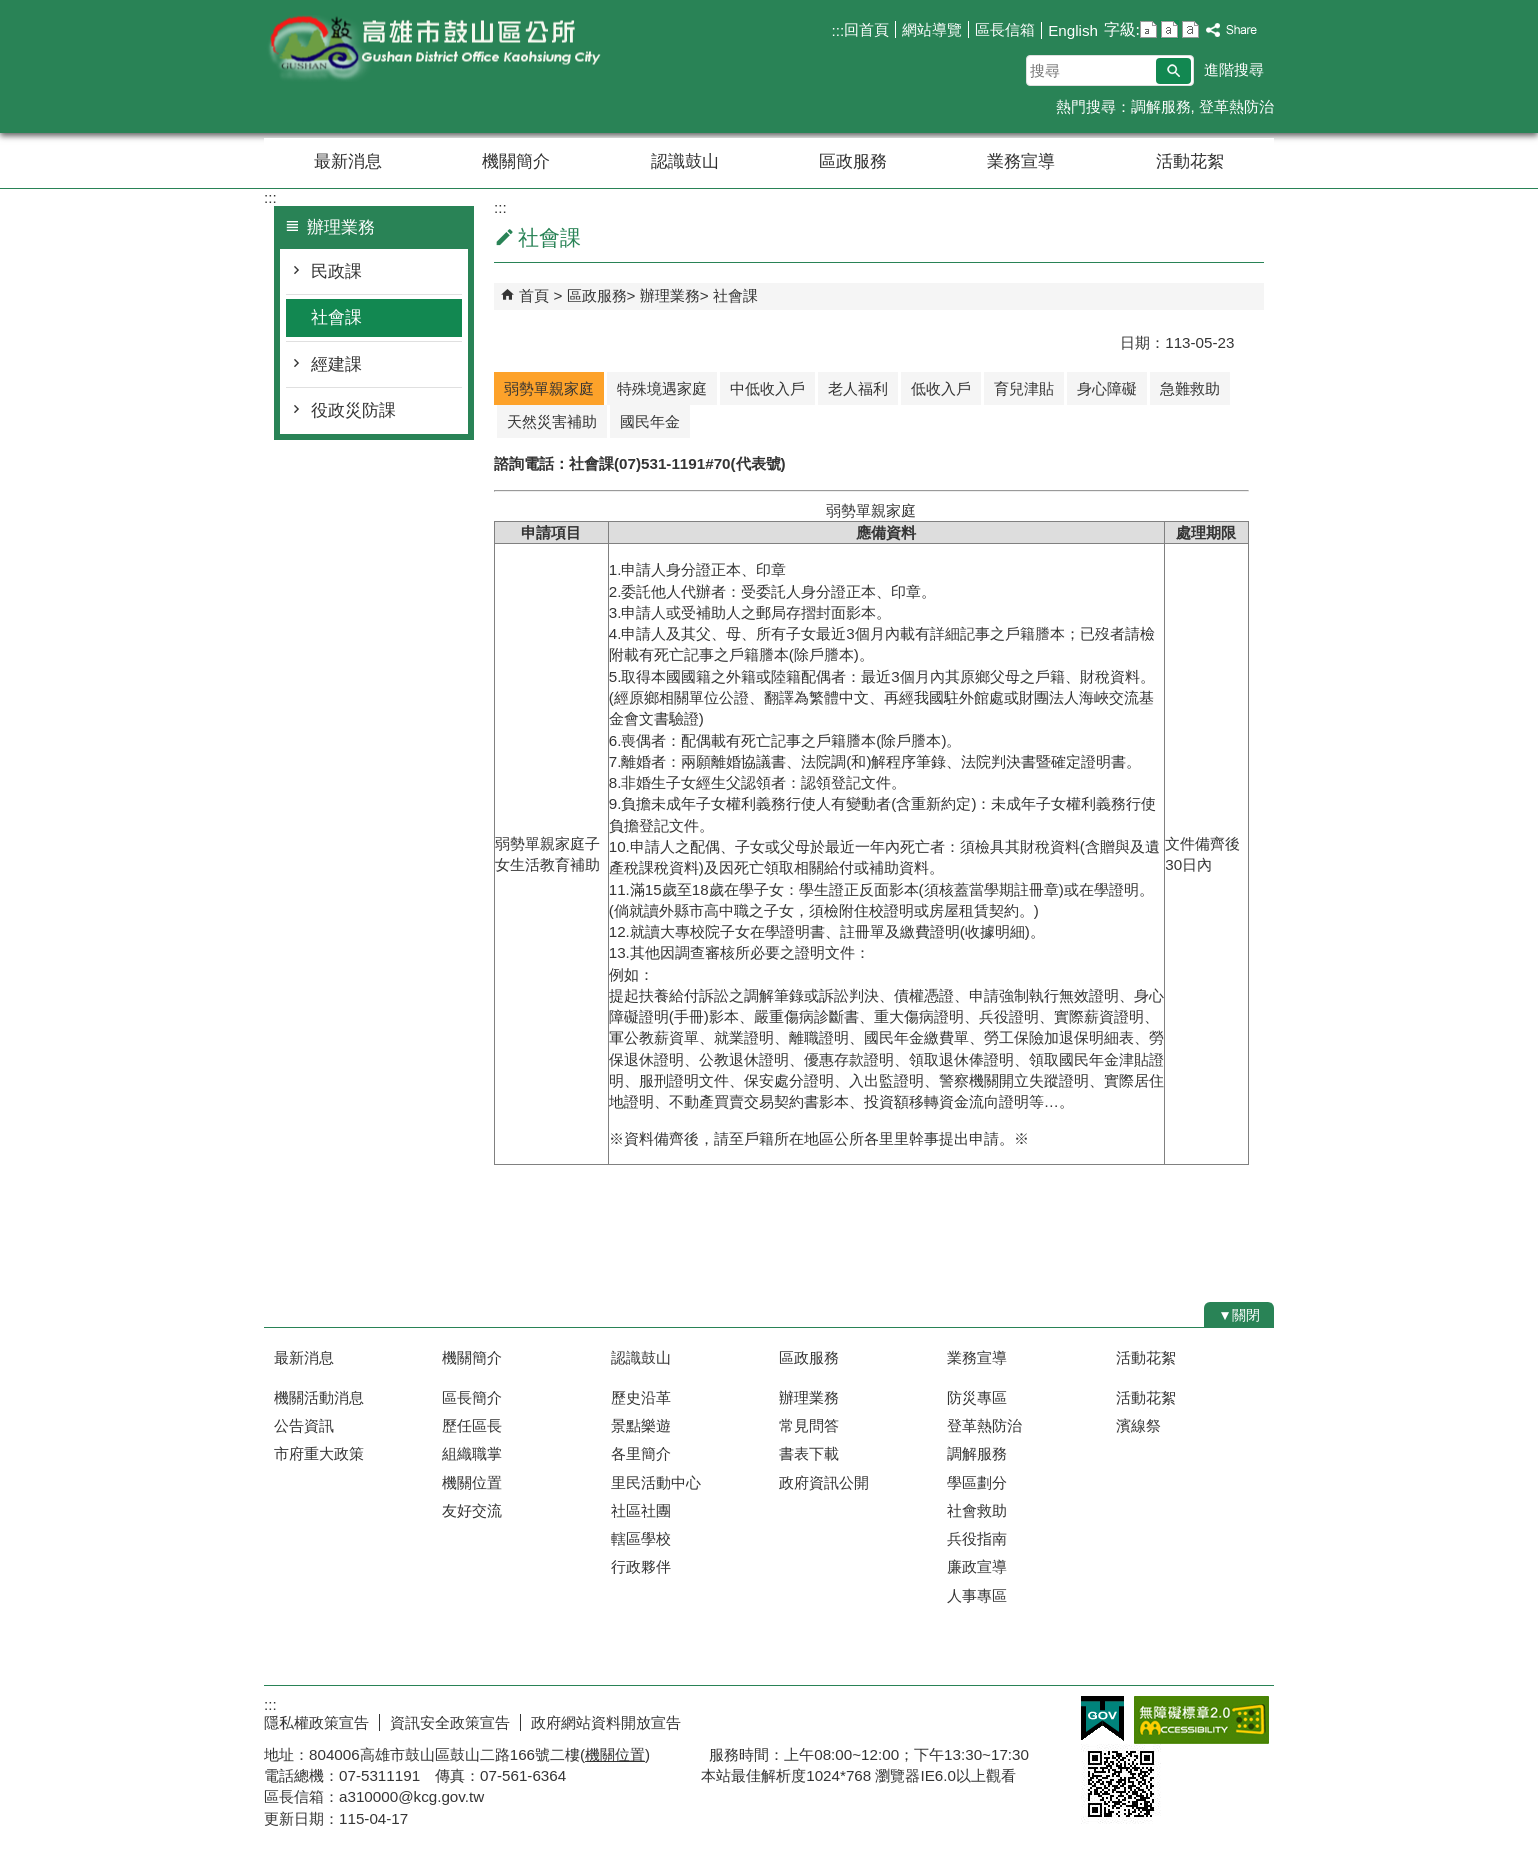 This screenshot has height=1869, width=1538. Describe the element at coordinates (319, 1397) in the screenshot. I see `機關活動消息` at that location.